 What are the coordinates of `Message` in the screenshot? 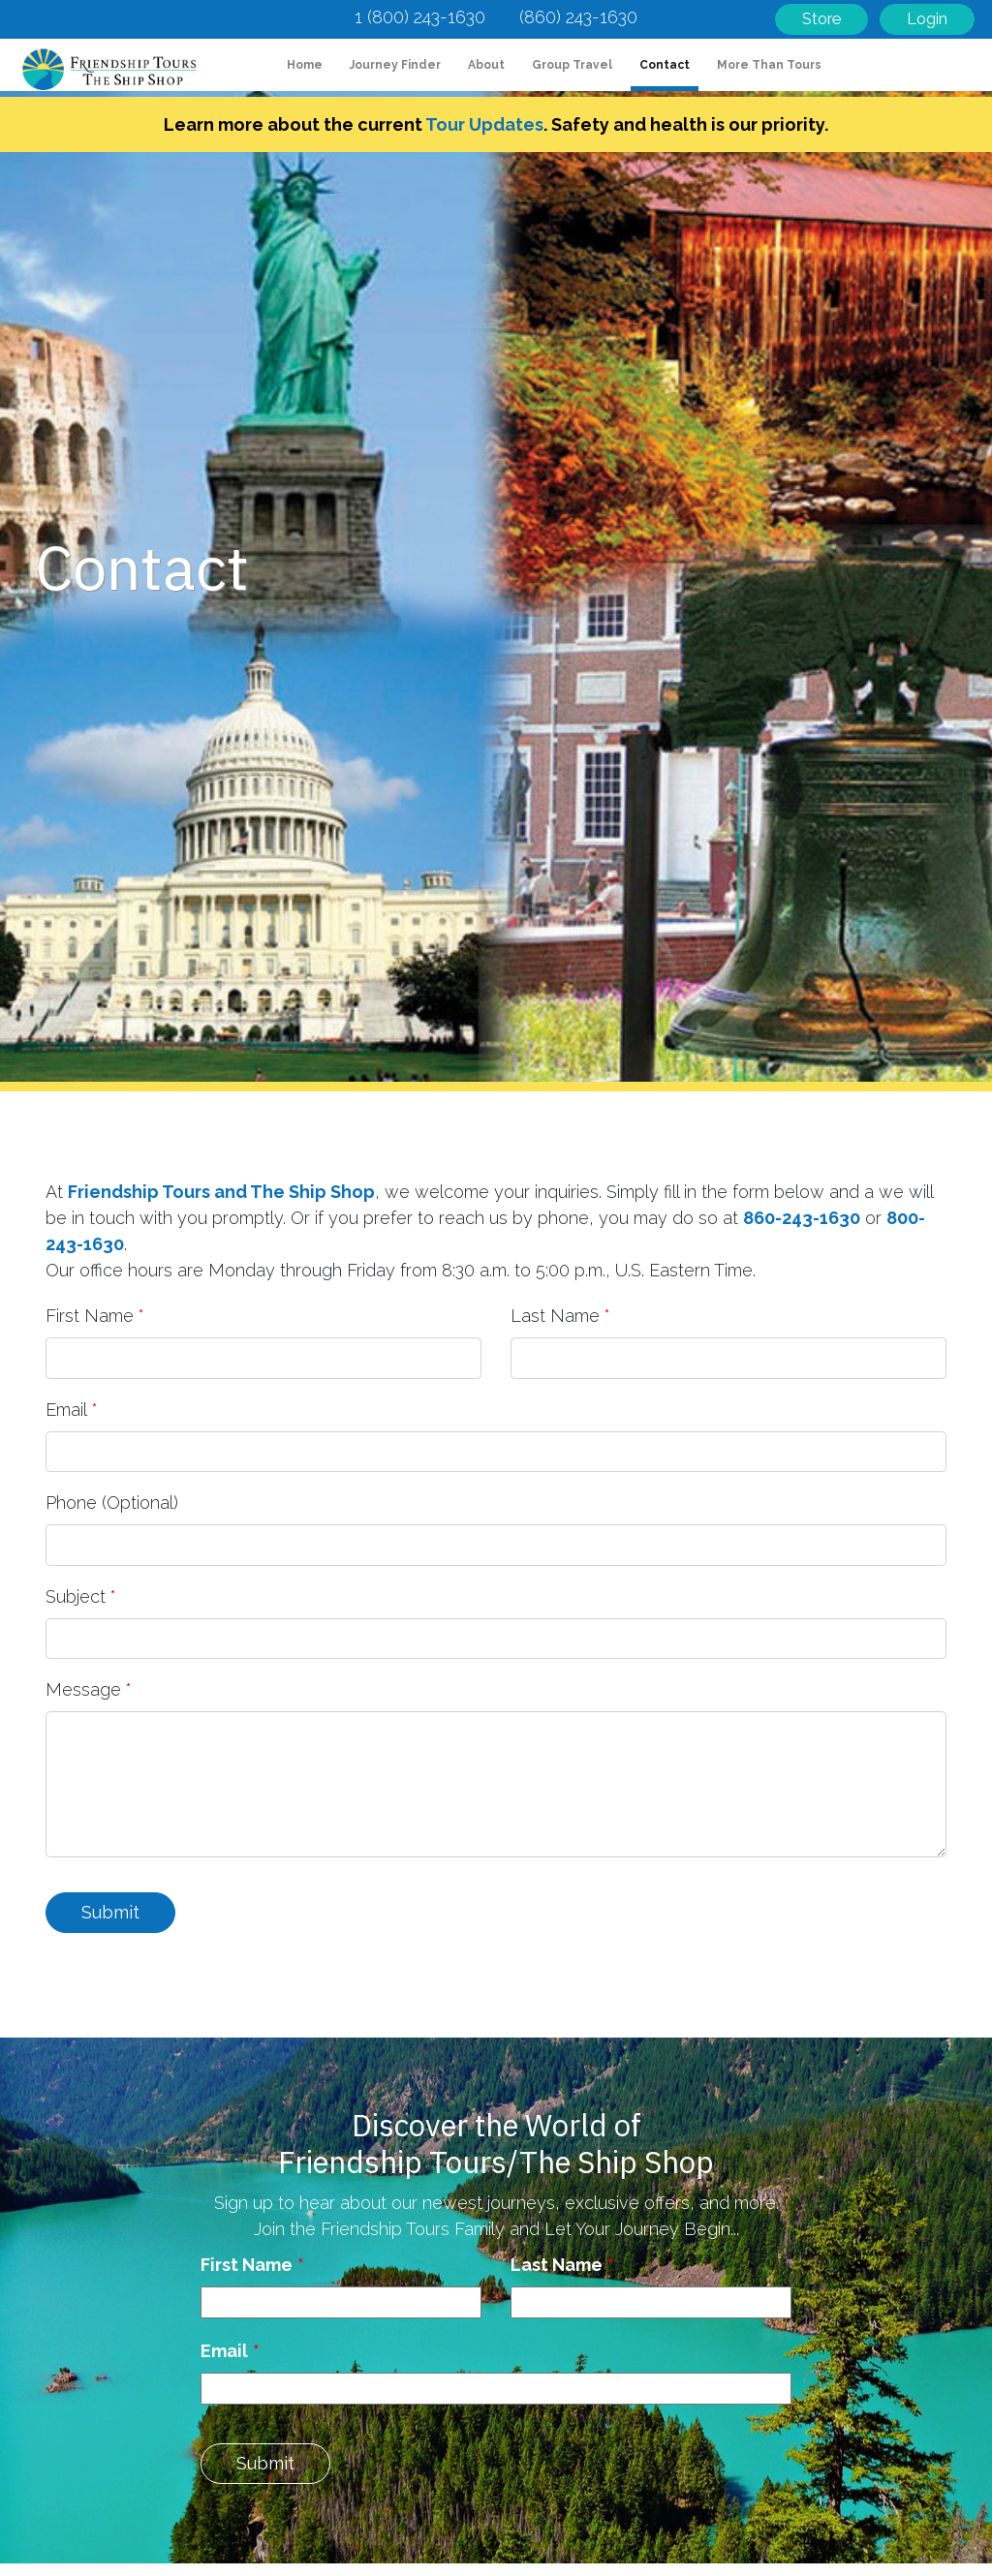 It's located at (83, 1689).